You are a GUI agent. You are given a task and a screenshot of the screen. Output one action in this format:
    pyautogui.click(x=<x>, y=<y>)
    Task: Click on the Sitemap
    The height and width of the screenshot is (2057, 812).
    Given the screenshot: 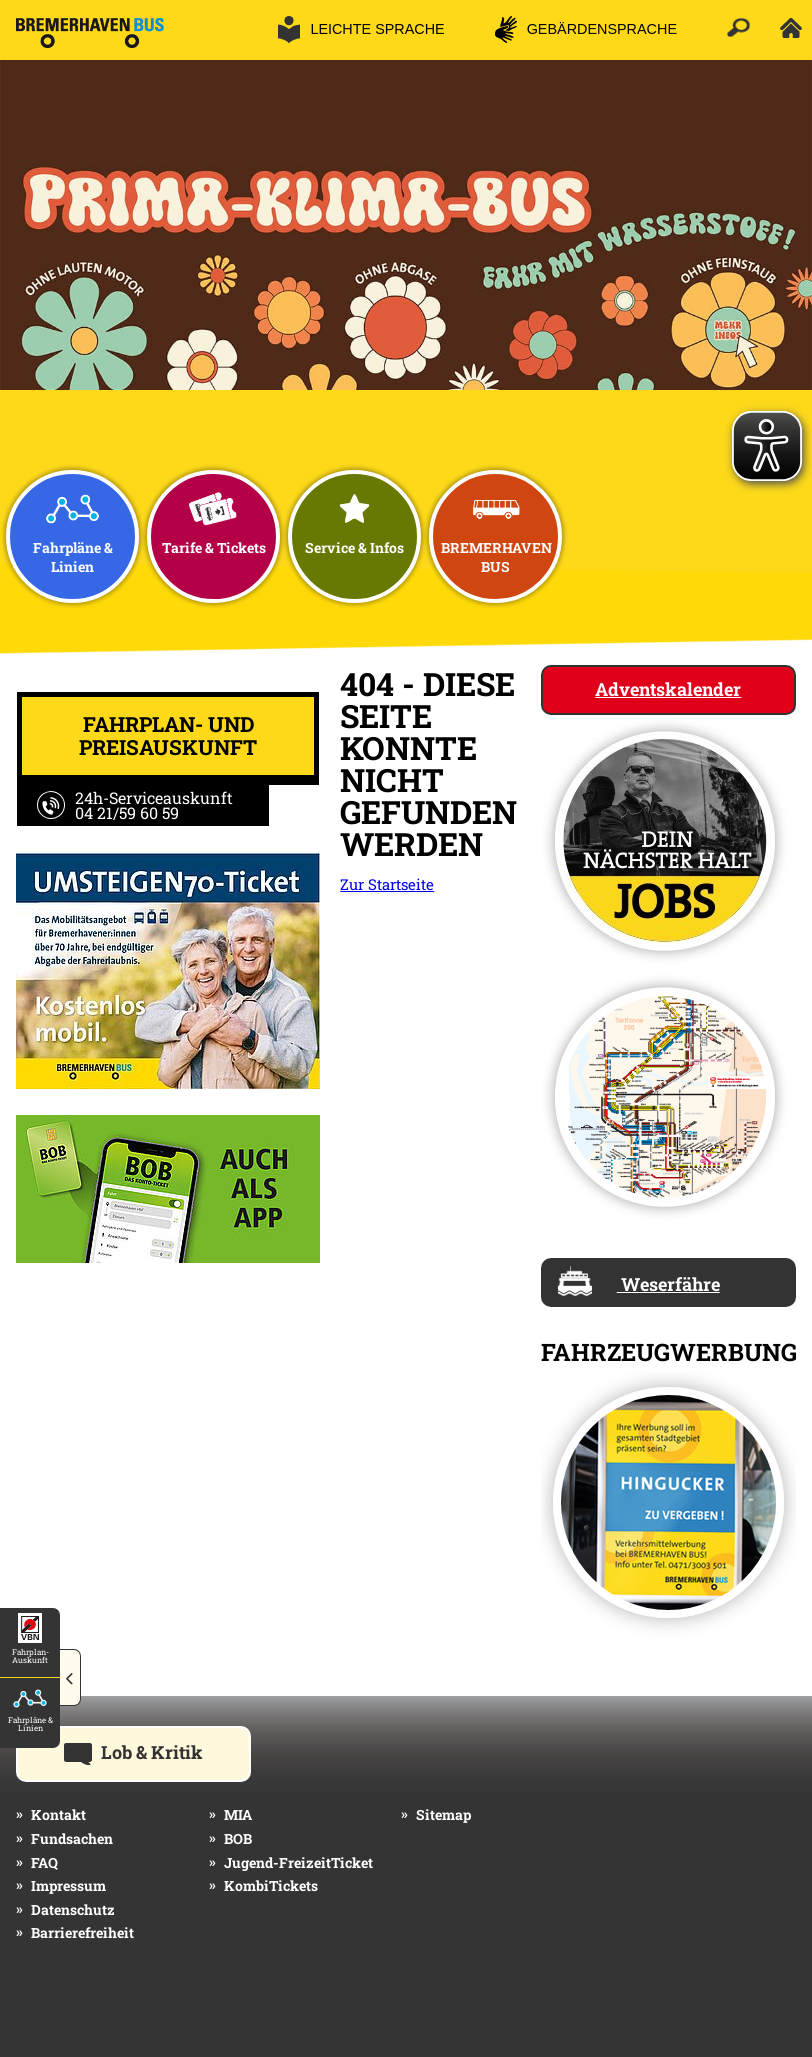 What is the action you would take?
    pyautogui.click(x=443, y=1814)
    